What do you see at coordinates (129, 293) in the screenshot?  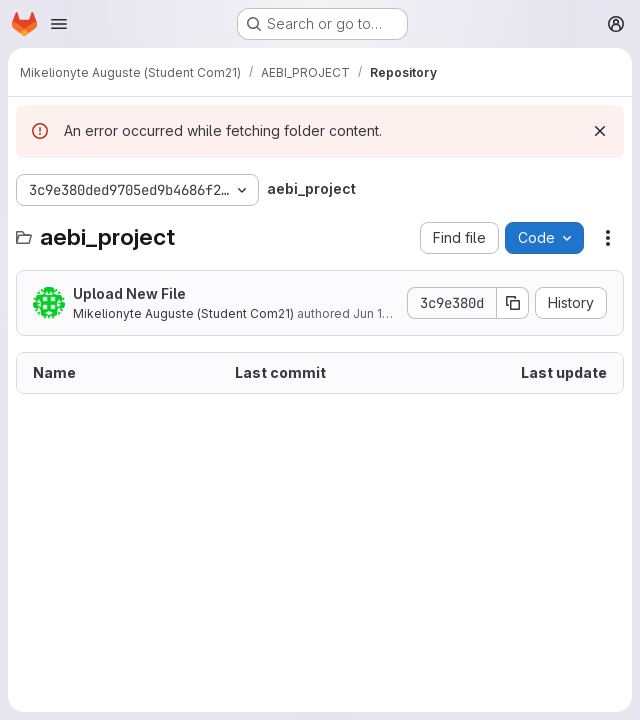 I see `Upload New File` at bounding box center [129, 293].